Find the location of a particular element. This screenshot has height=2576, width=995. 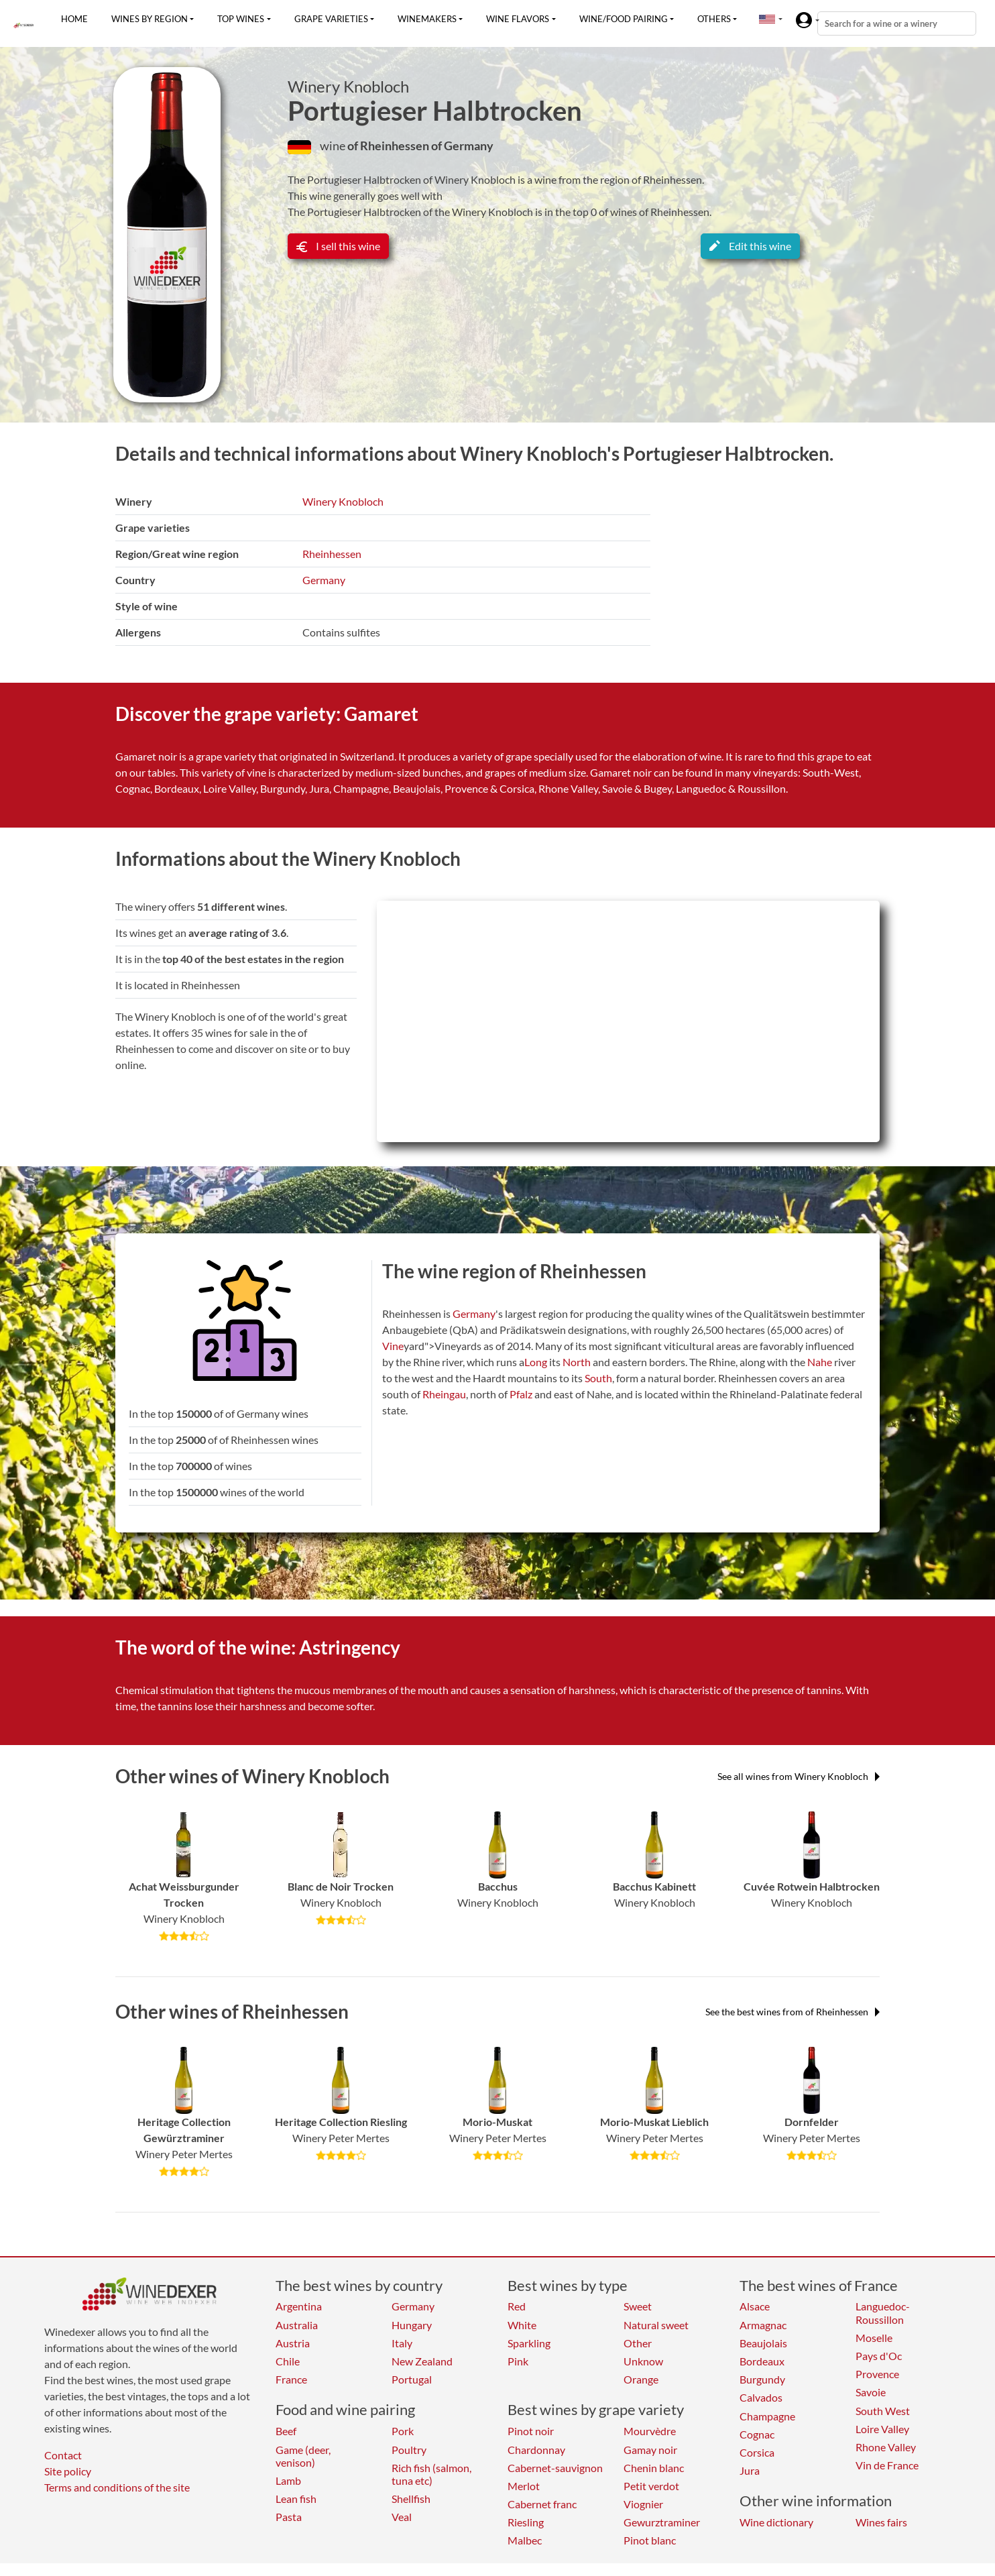

Corsica is located at coordinates (757, 2452).